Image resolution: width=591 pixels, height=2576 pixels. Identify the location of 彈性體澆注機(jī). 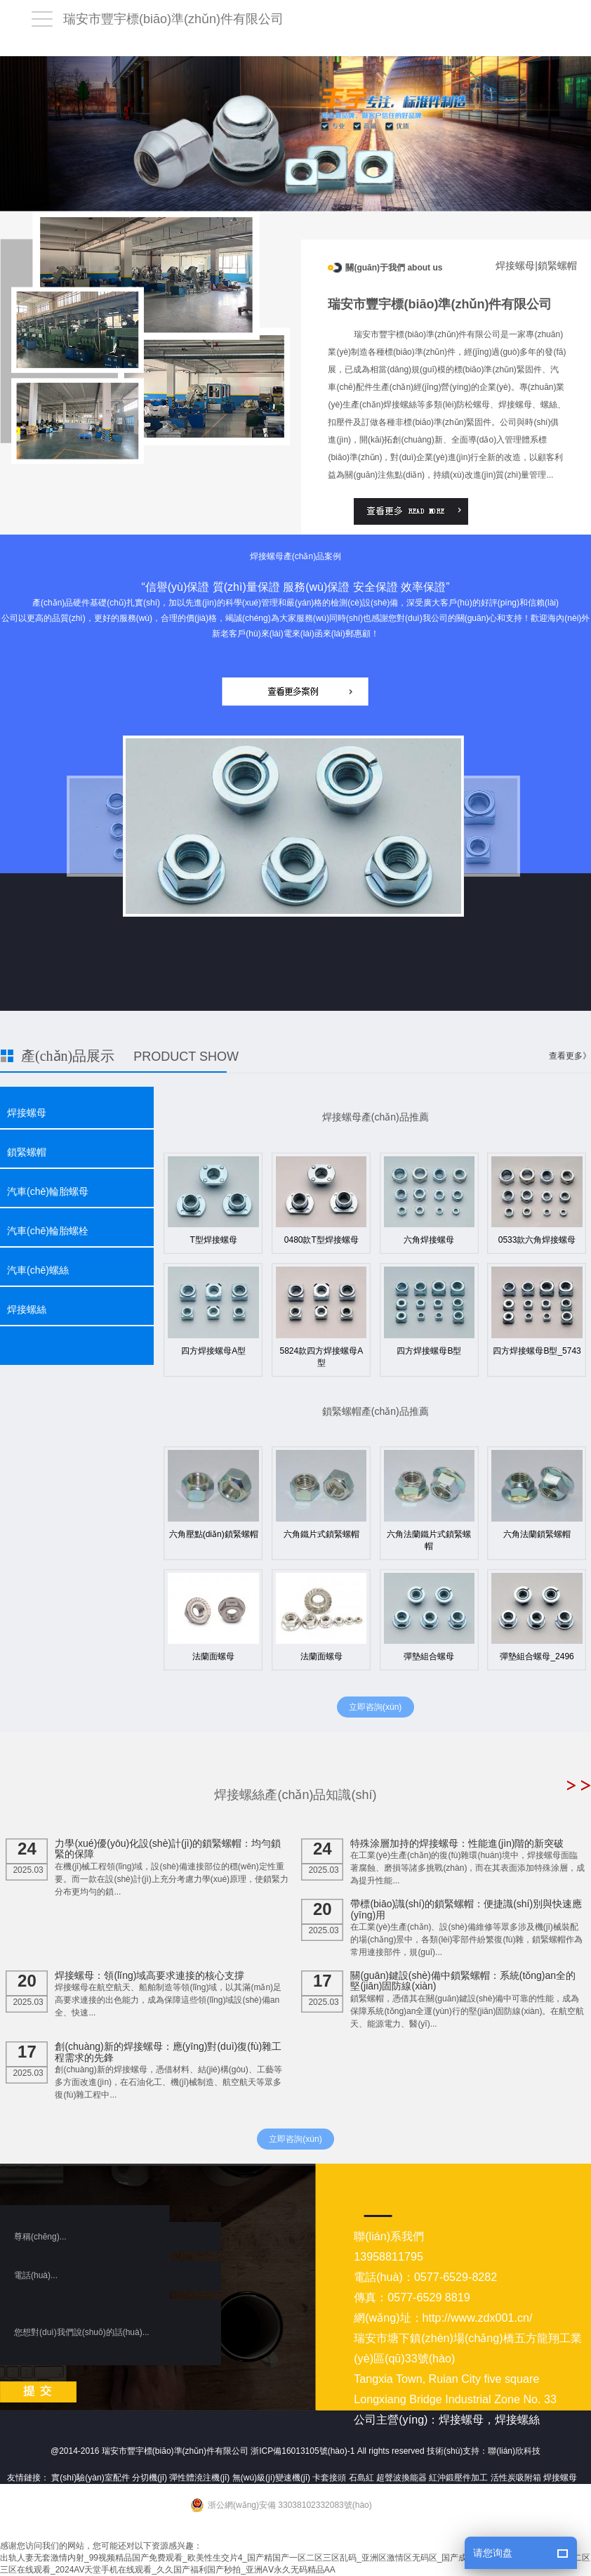
(199, 2478).